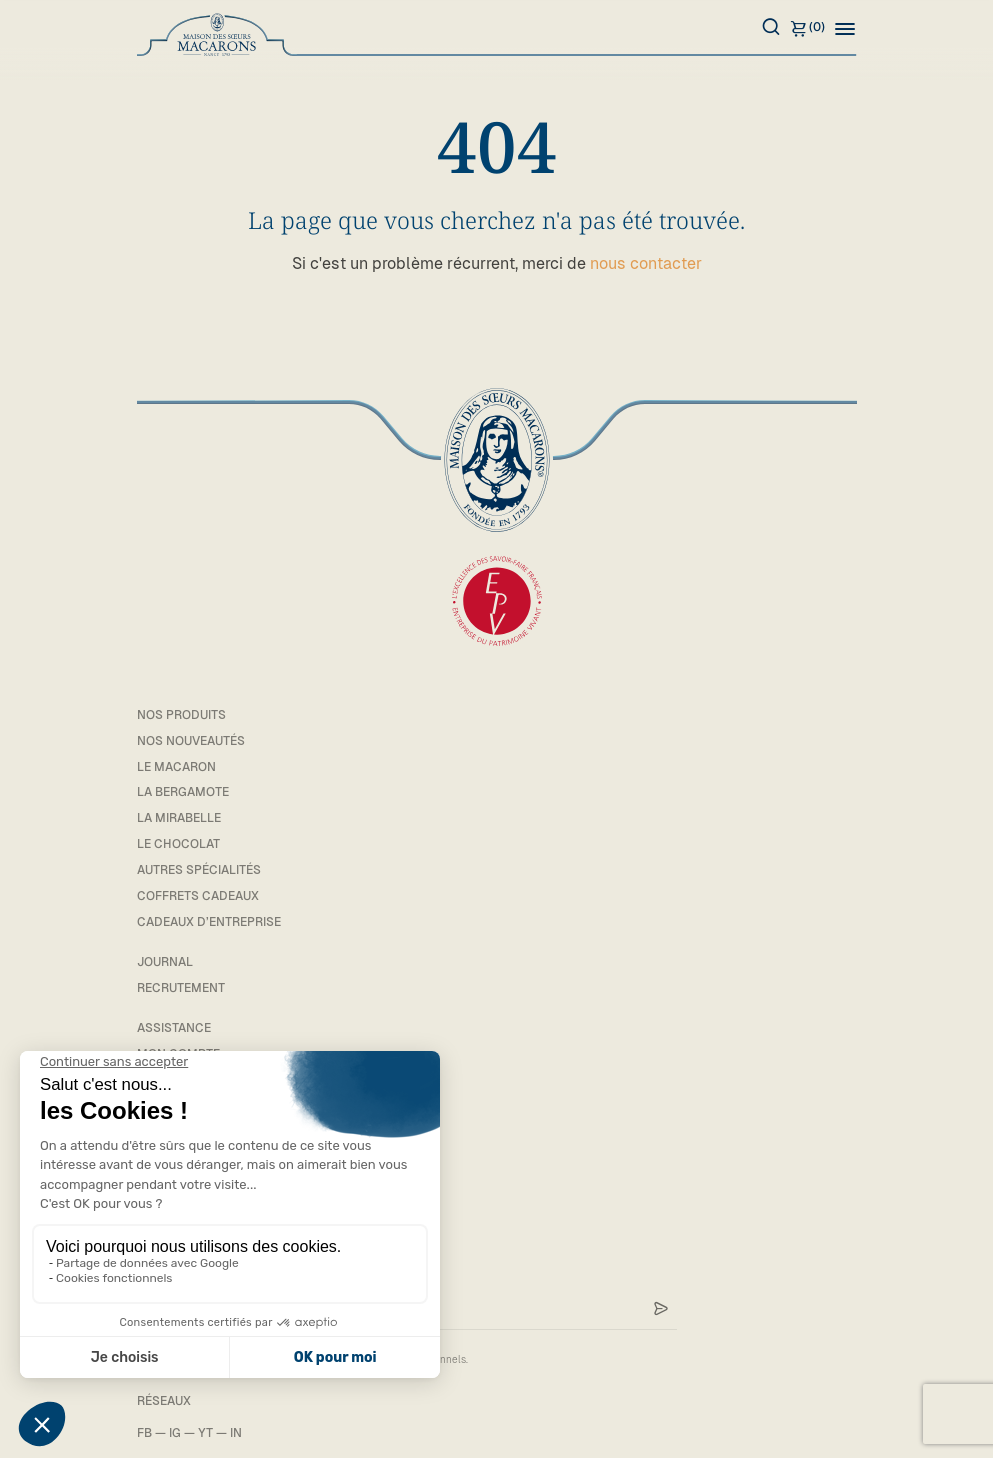 Image resolution: width=993 pixels, height=1458 pixels. What do you see at coordinates (144, 1433) in the screenshot?
I see `FB` at bounding box center [144, 1433].